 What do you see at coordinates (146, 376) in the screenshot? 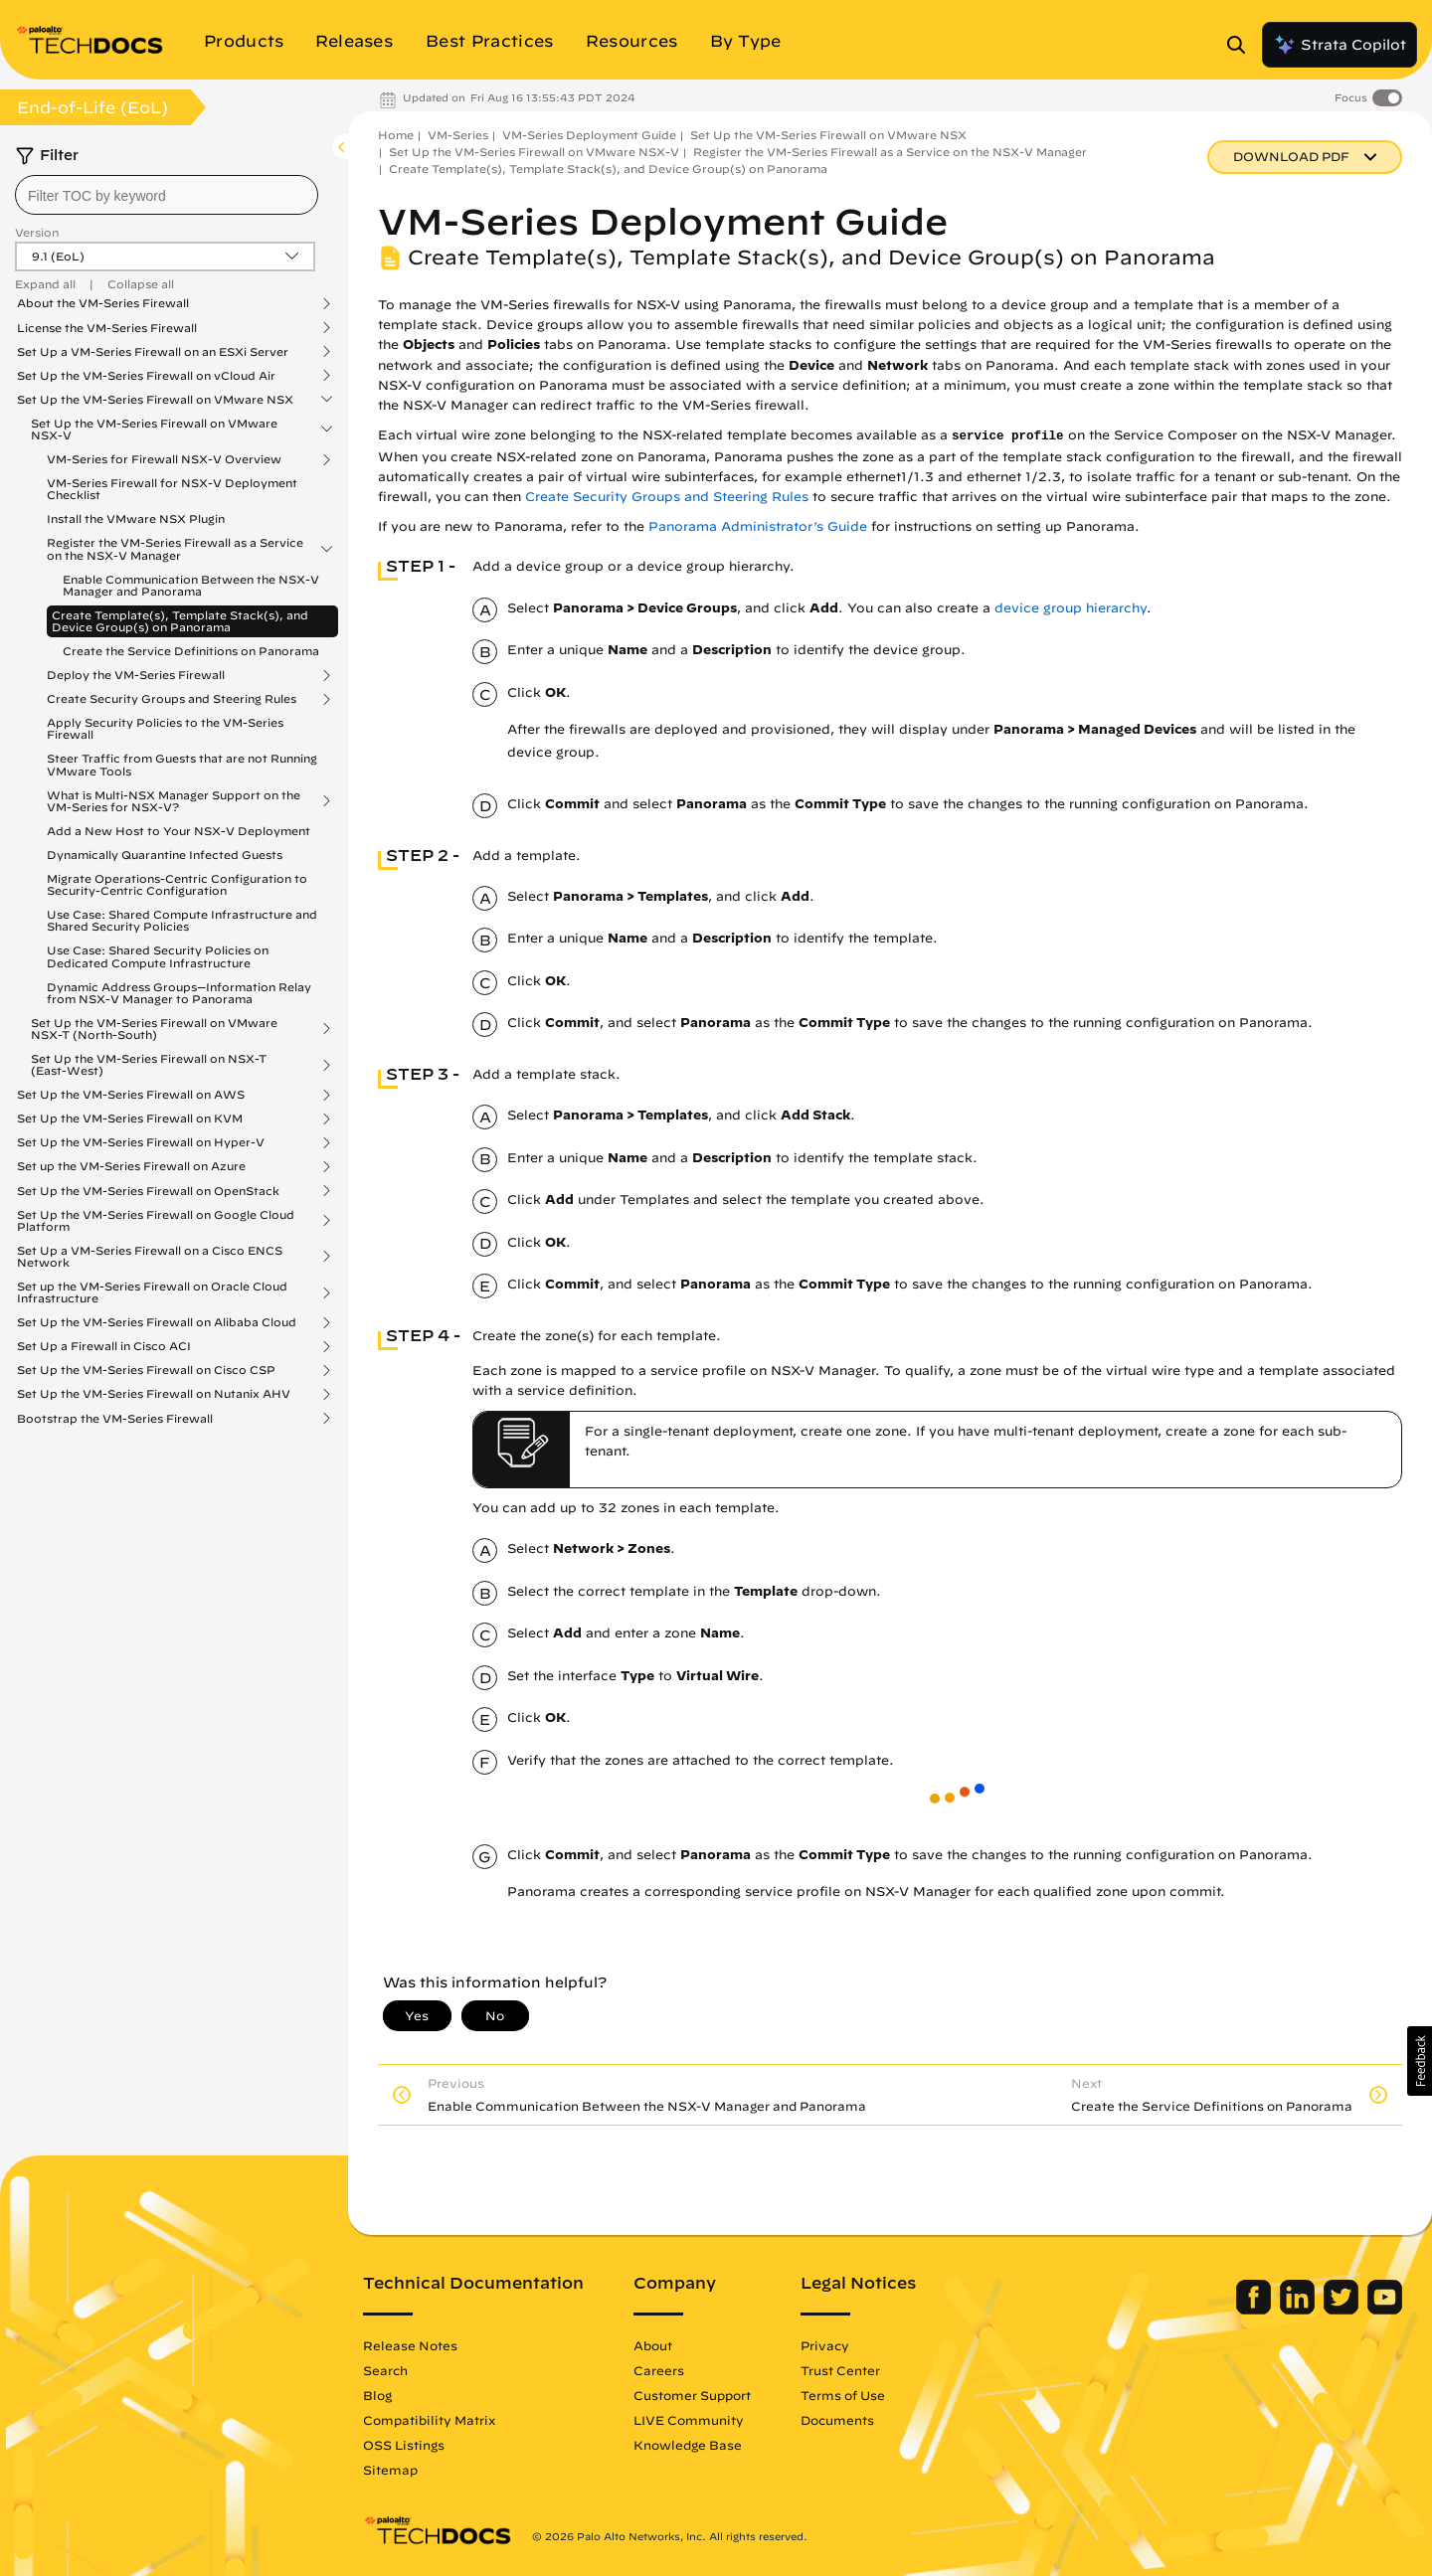
I see `Set Up the VM-Series Firewall on vCloud Air` at bounding box center [146, 376].